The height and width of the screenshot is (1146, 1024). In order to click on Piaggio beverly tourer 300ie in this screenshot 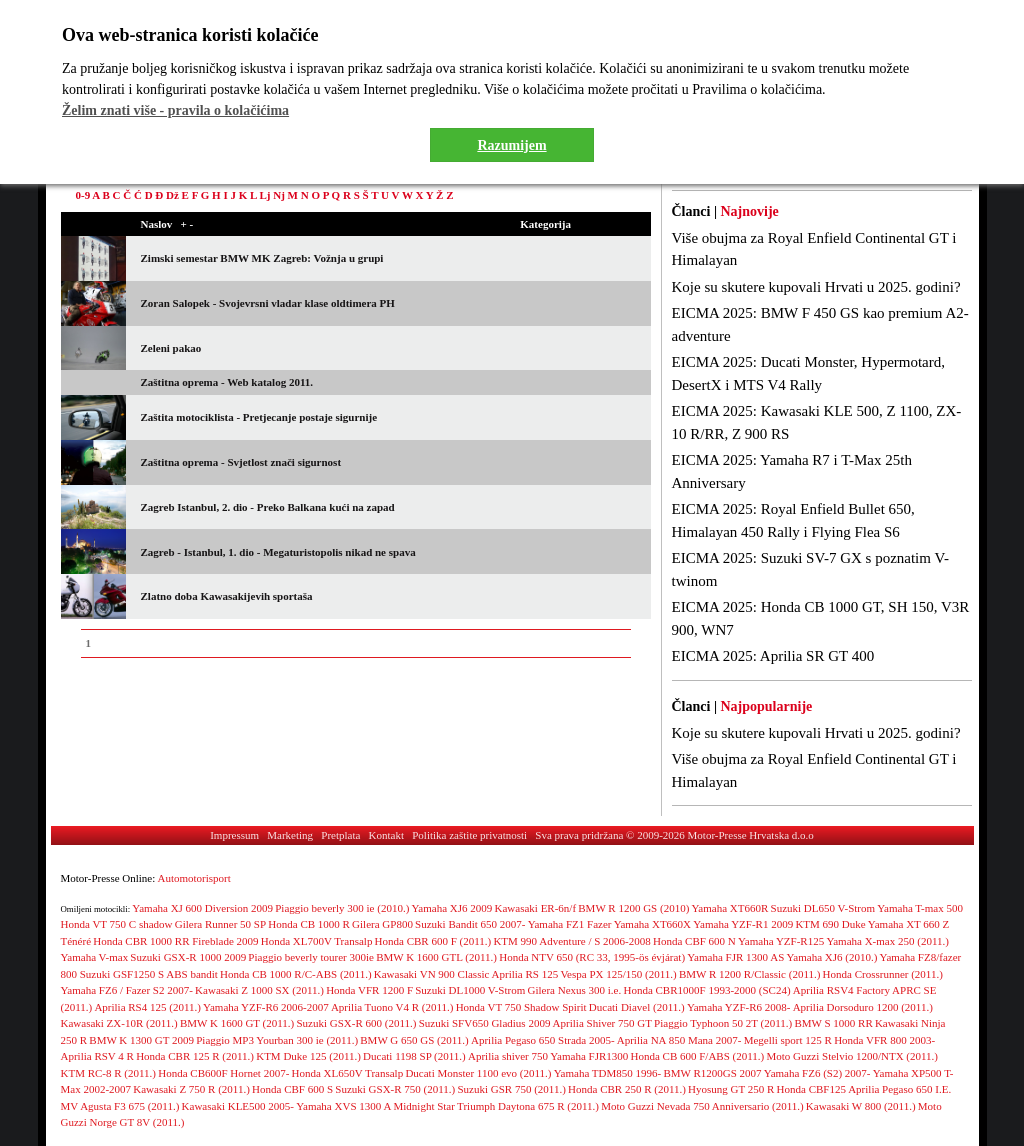, I will do `click(311, 957)`.